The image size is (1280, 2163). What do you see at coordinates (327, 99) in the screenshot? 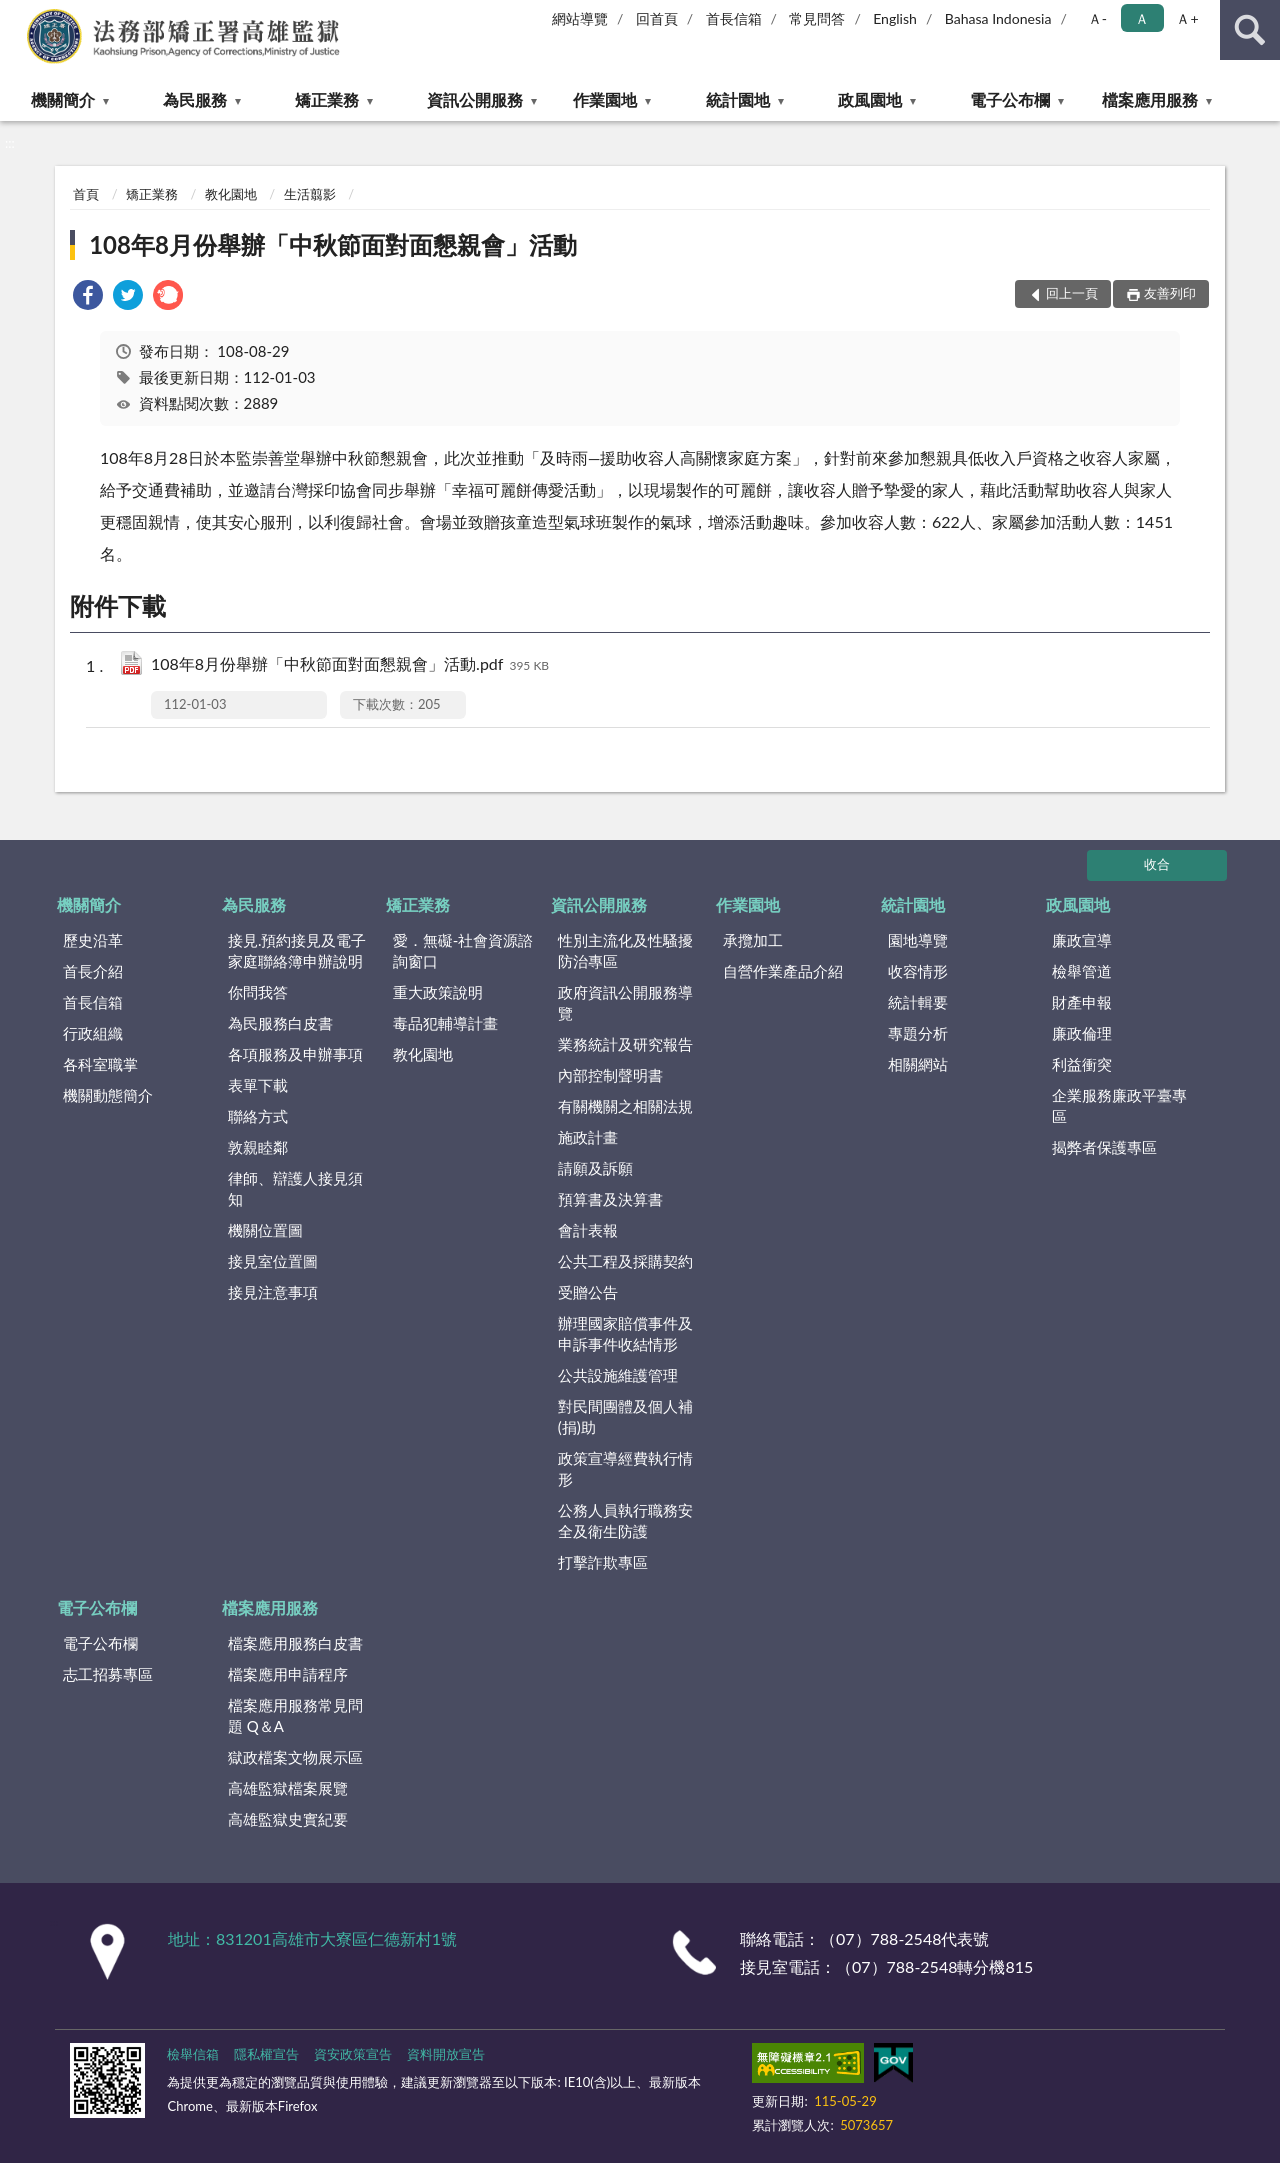
I see `矯正業務` at bounding box center [327, 99].